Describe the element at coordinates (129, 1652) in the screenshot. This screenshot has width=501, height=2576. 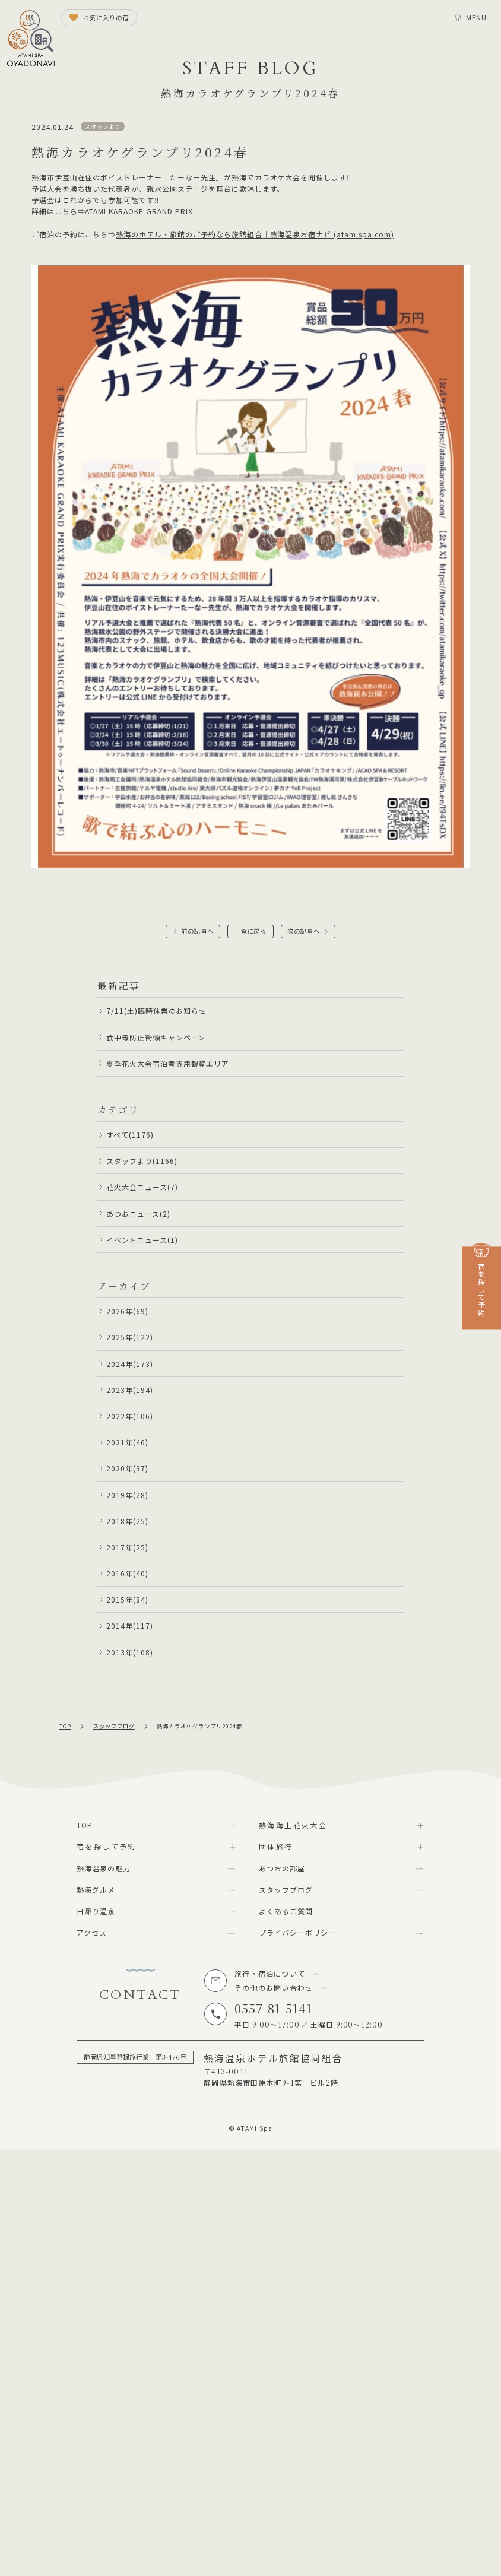
I see `2013年(108)` at that location.